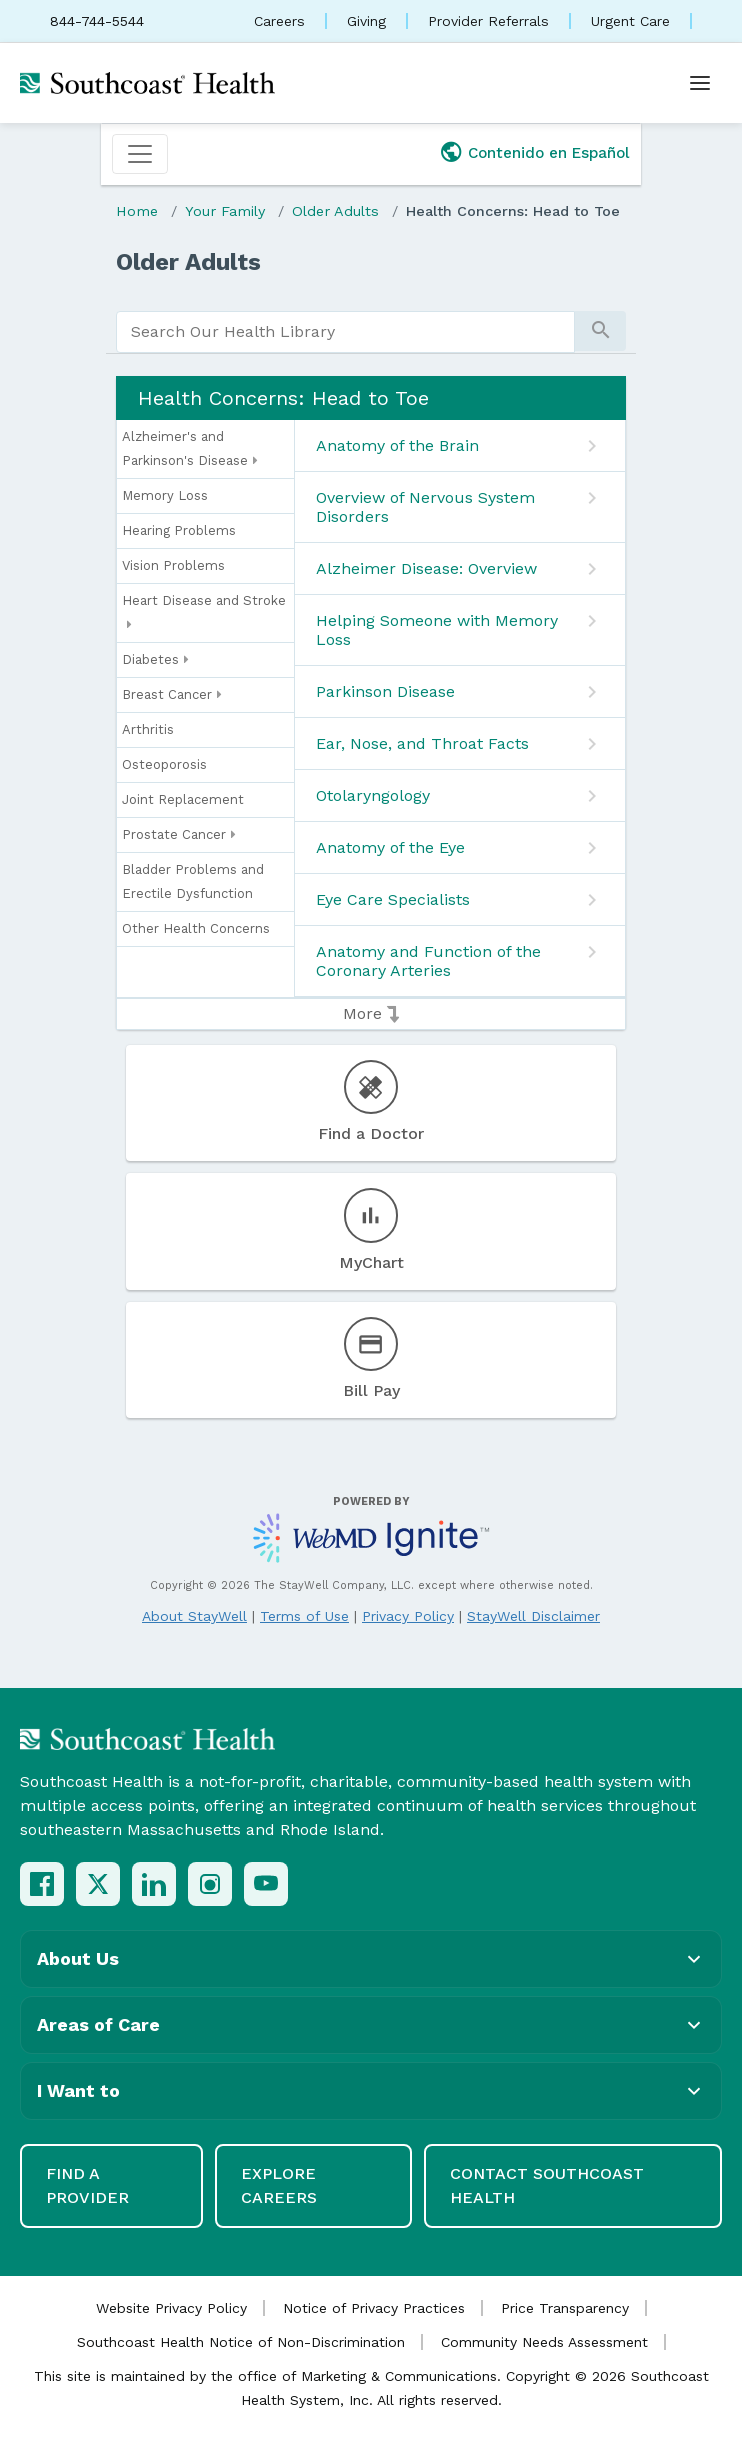 The height and width of the screenshot is (2442, 742). Describe the element at coordinates (366, 21) in the screenshot. I see `Giving` at that location.